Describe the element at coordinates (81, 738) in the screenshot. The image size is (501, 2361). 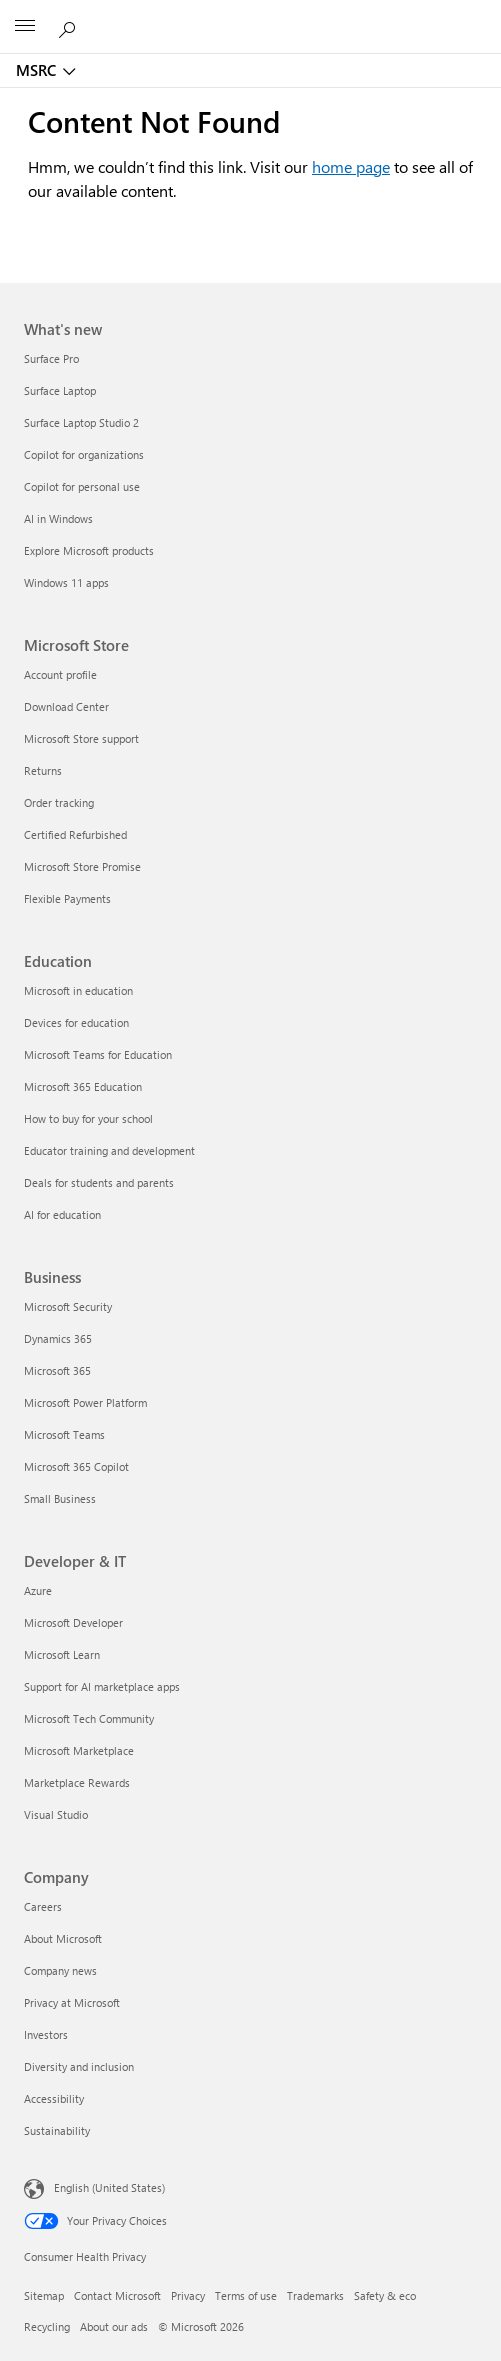
I see `Microsoft Store support [Microsoft Store support Microsoft Store]` at that location.